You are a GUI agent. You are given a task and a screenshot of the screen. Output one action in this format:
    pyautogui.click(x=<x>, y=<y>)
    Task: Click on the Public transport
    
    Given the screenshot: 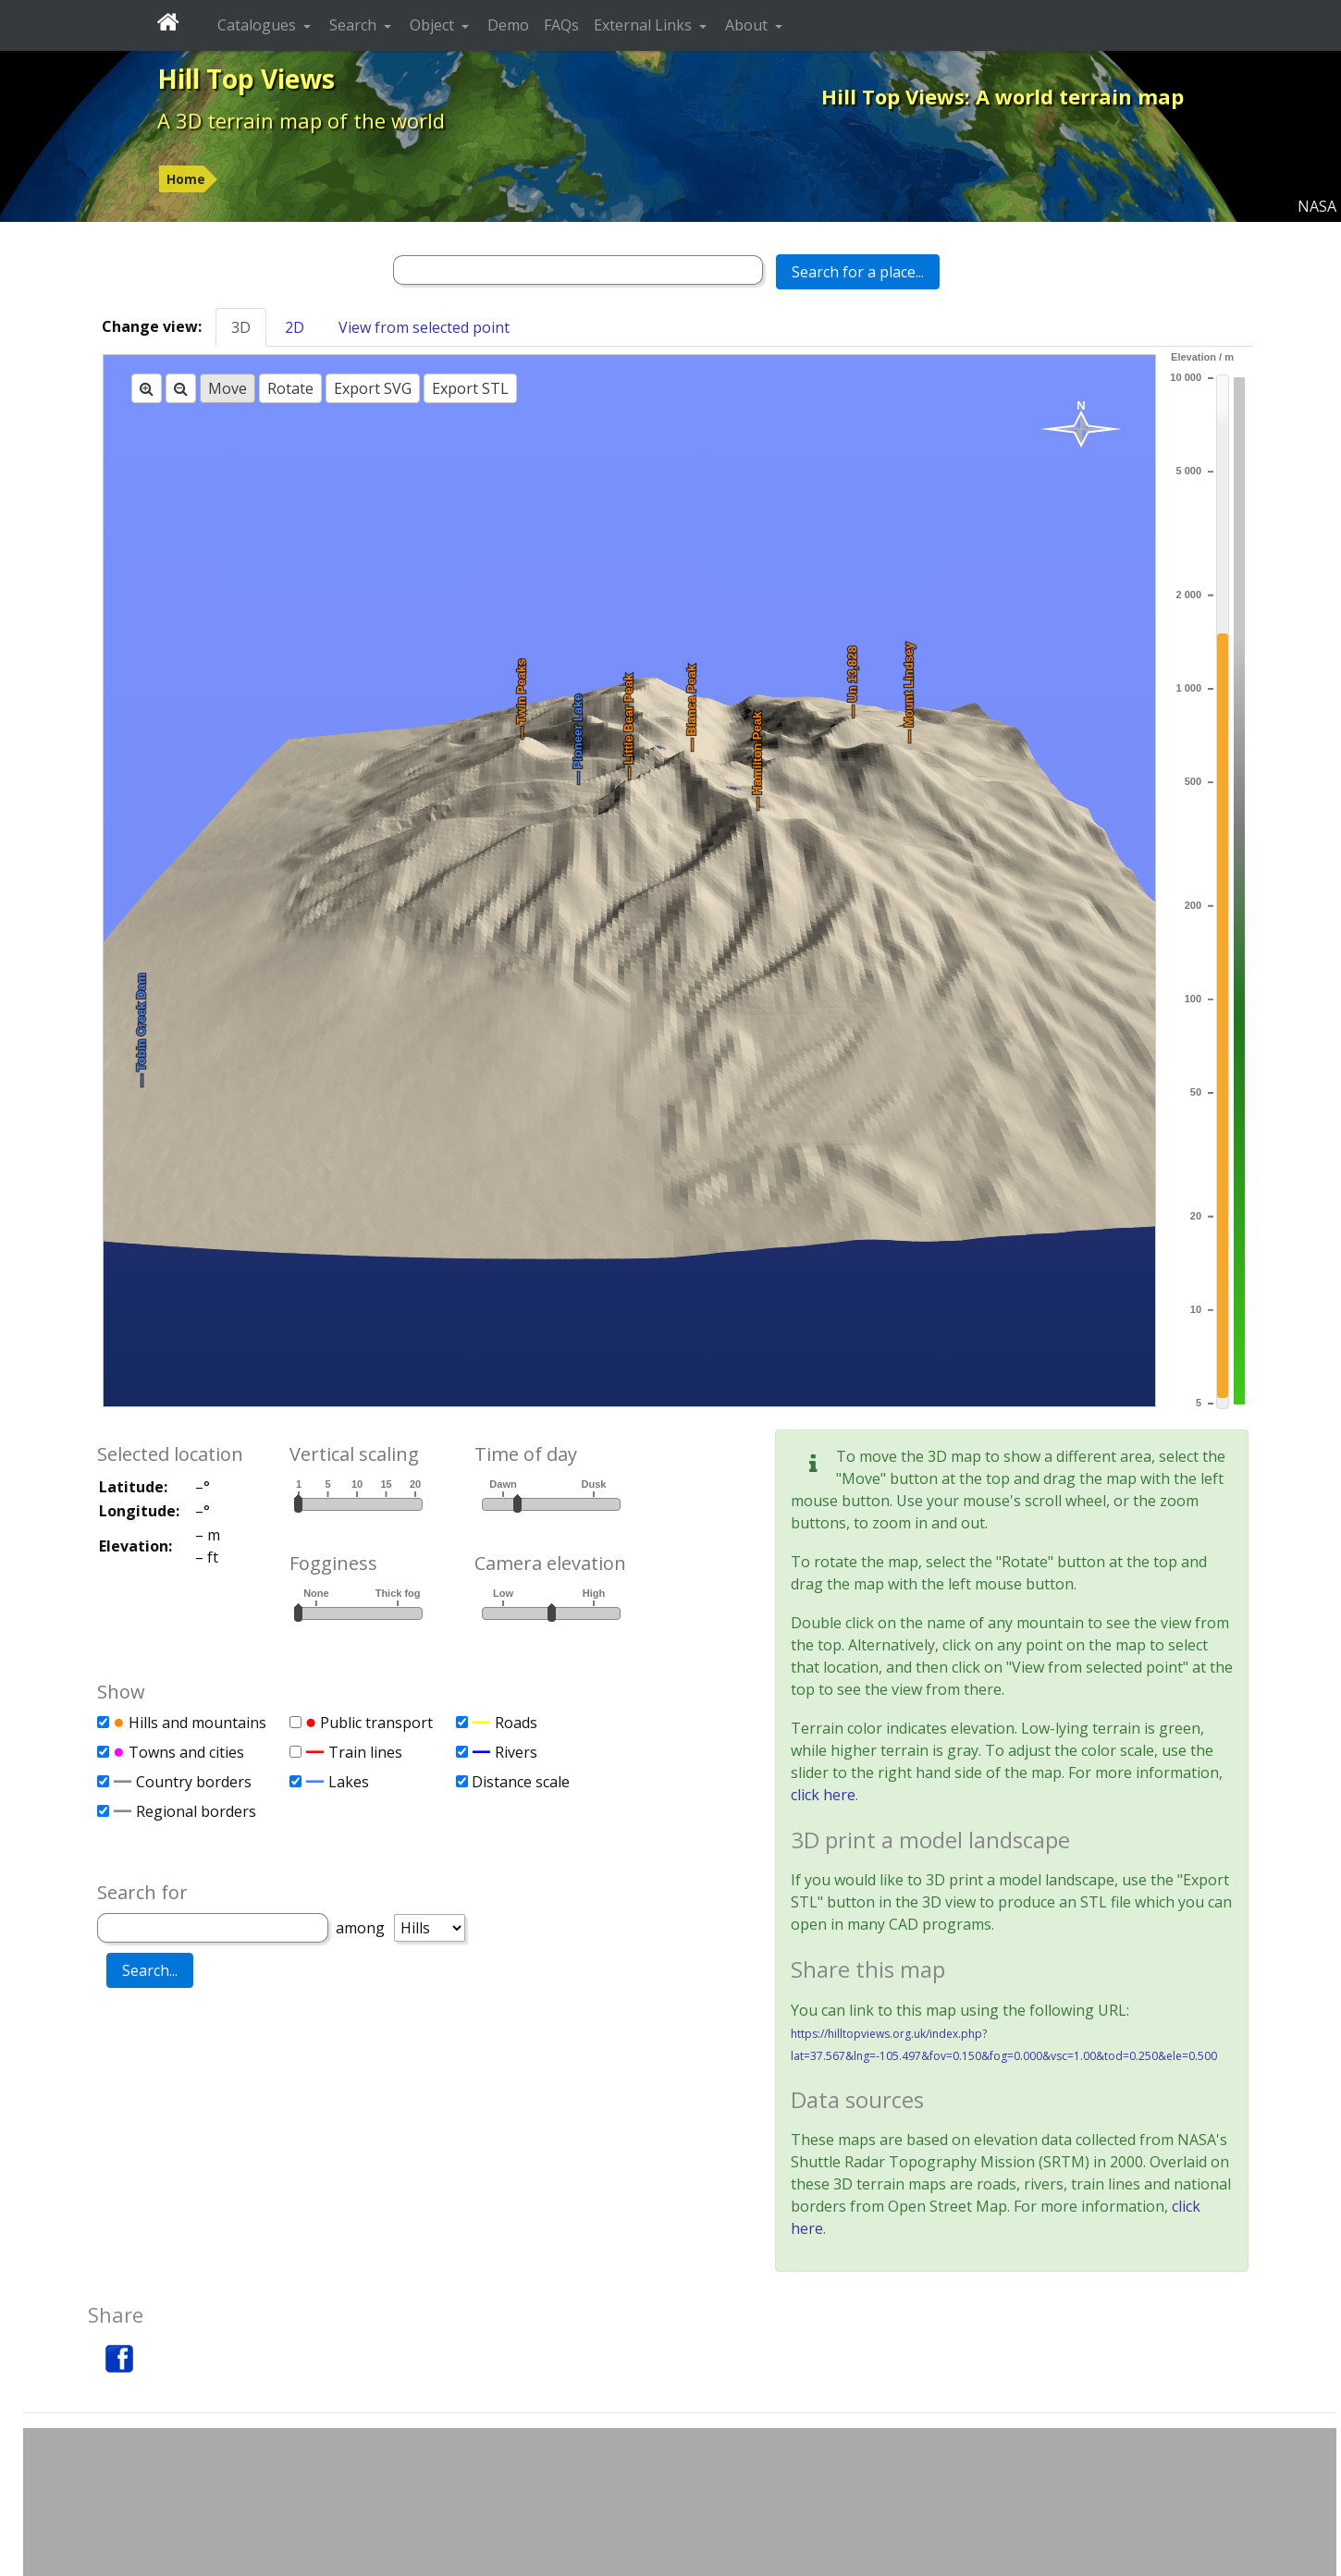 What is the action you would take?
    pyautogui.click(x=376, y=1722)
    